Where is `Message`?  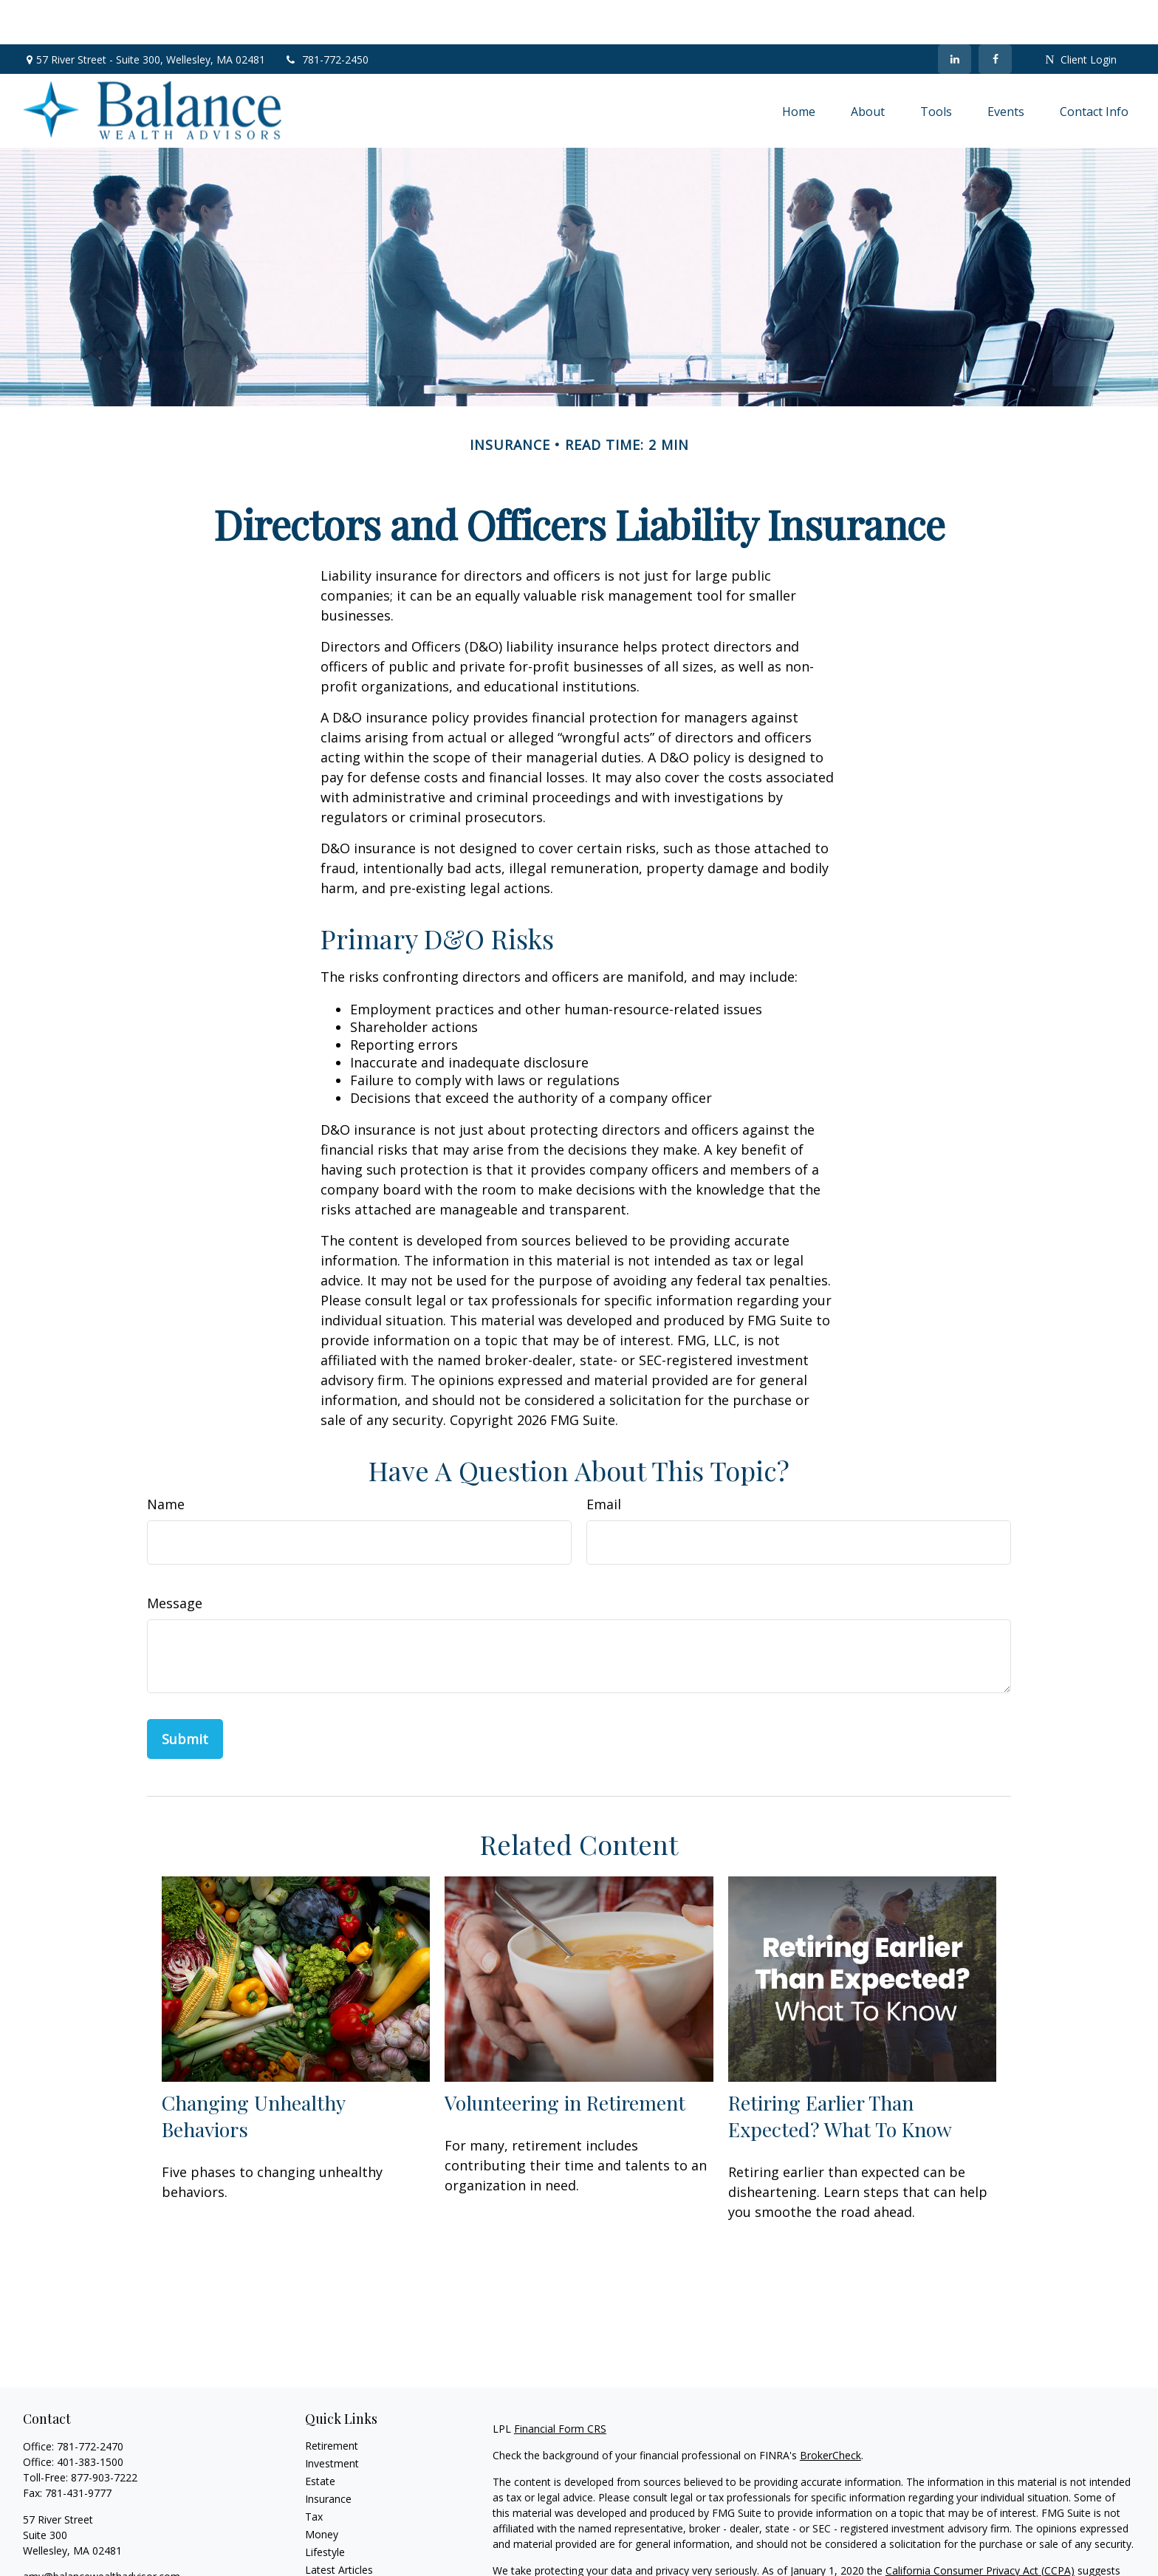 Message is located at coordinates (174, 1559).